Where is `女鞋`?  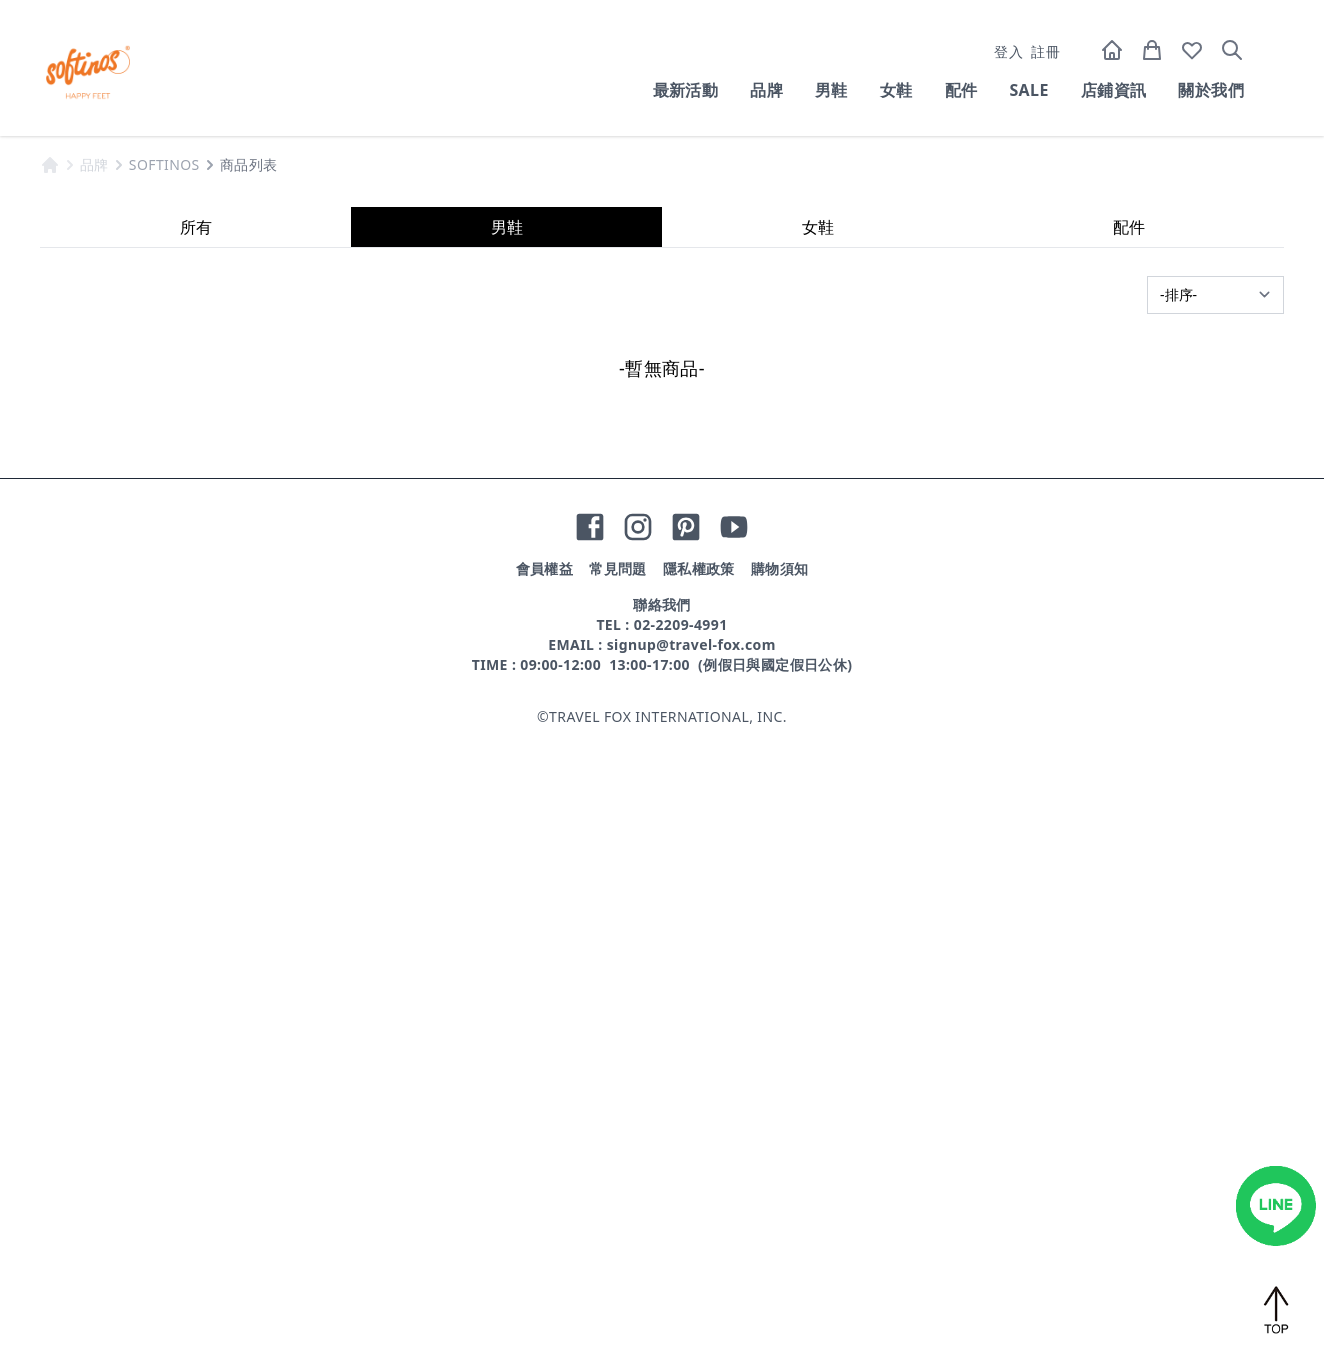
女鞋 is located at coordinates (896, 90).